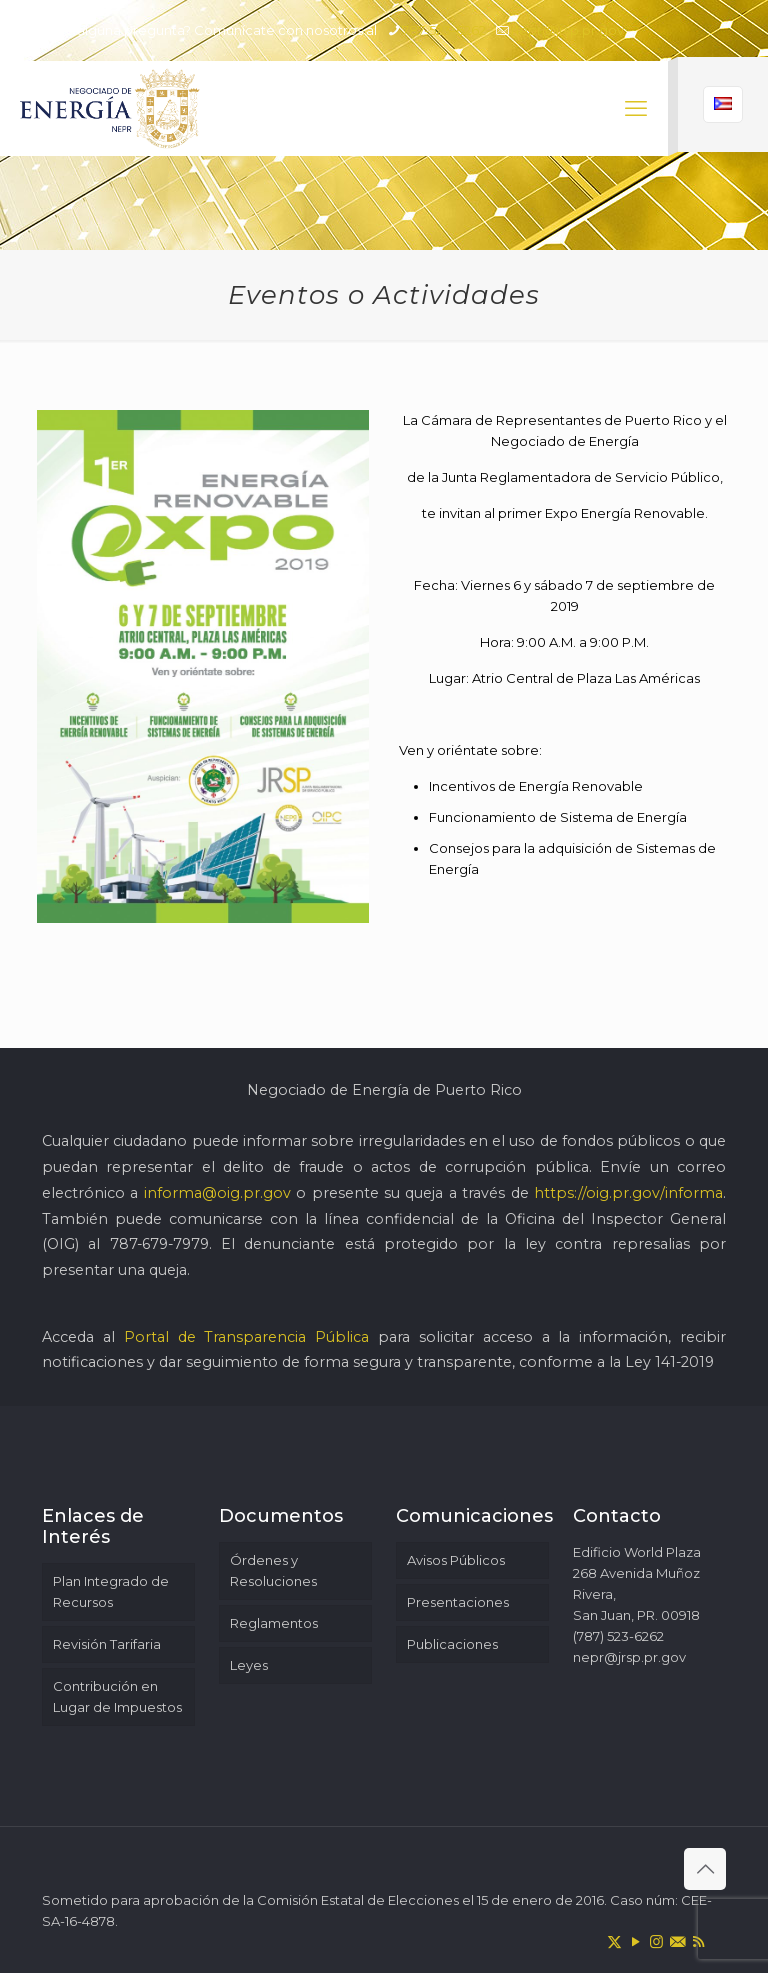 Image resolution: width=768 pixels, height=1973 pixels. Describe the element at coordinates (444, 30) in the screenshot. I see `787-523-6262 [phone]` at that location.